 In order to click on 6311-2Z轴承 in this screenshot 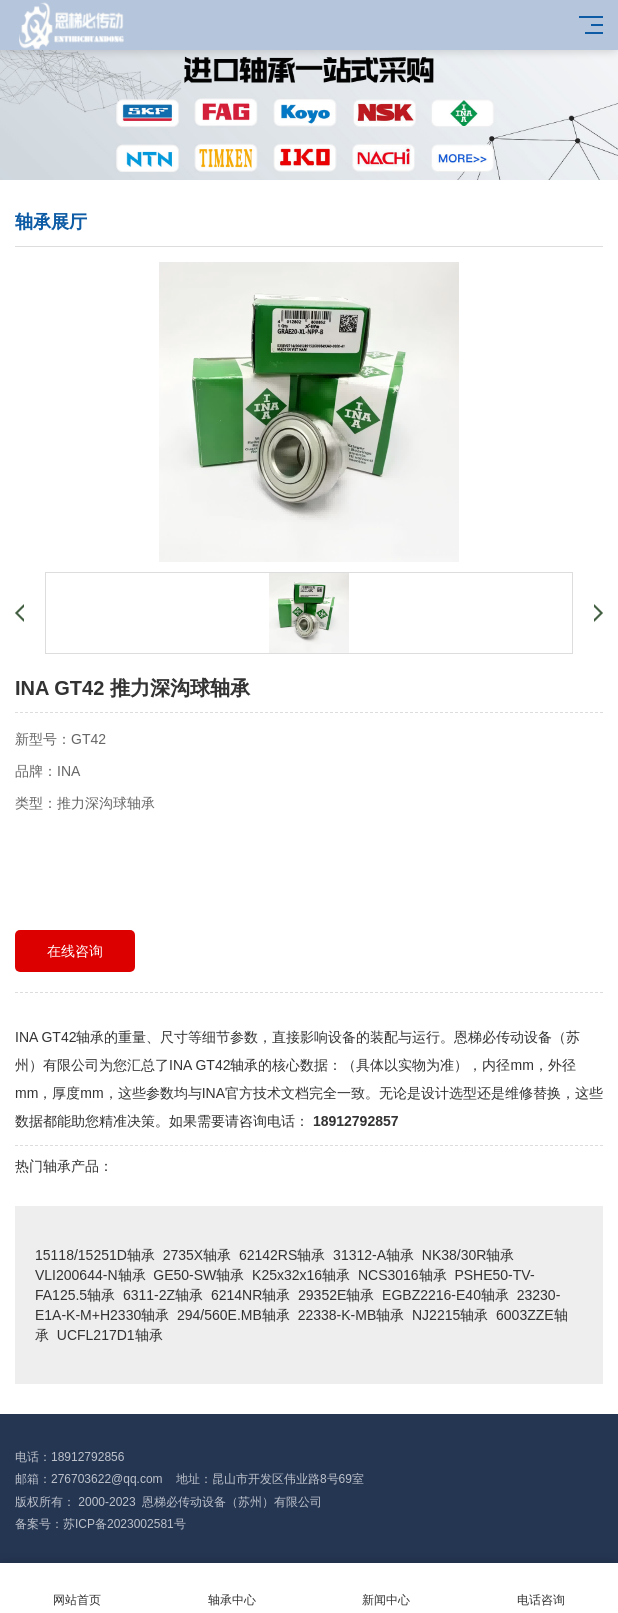, I will do `click(163, 1295)`.